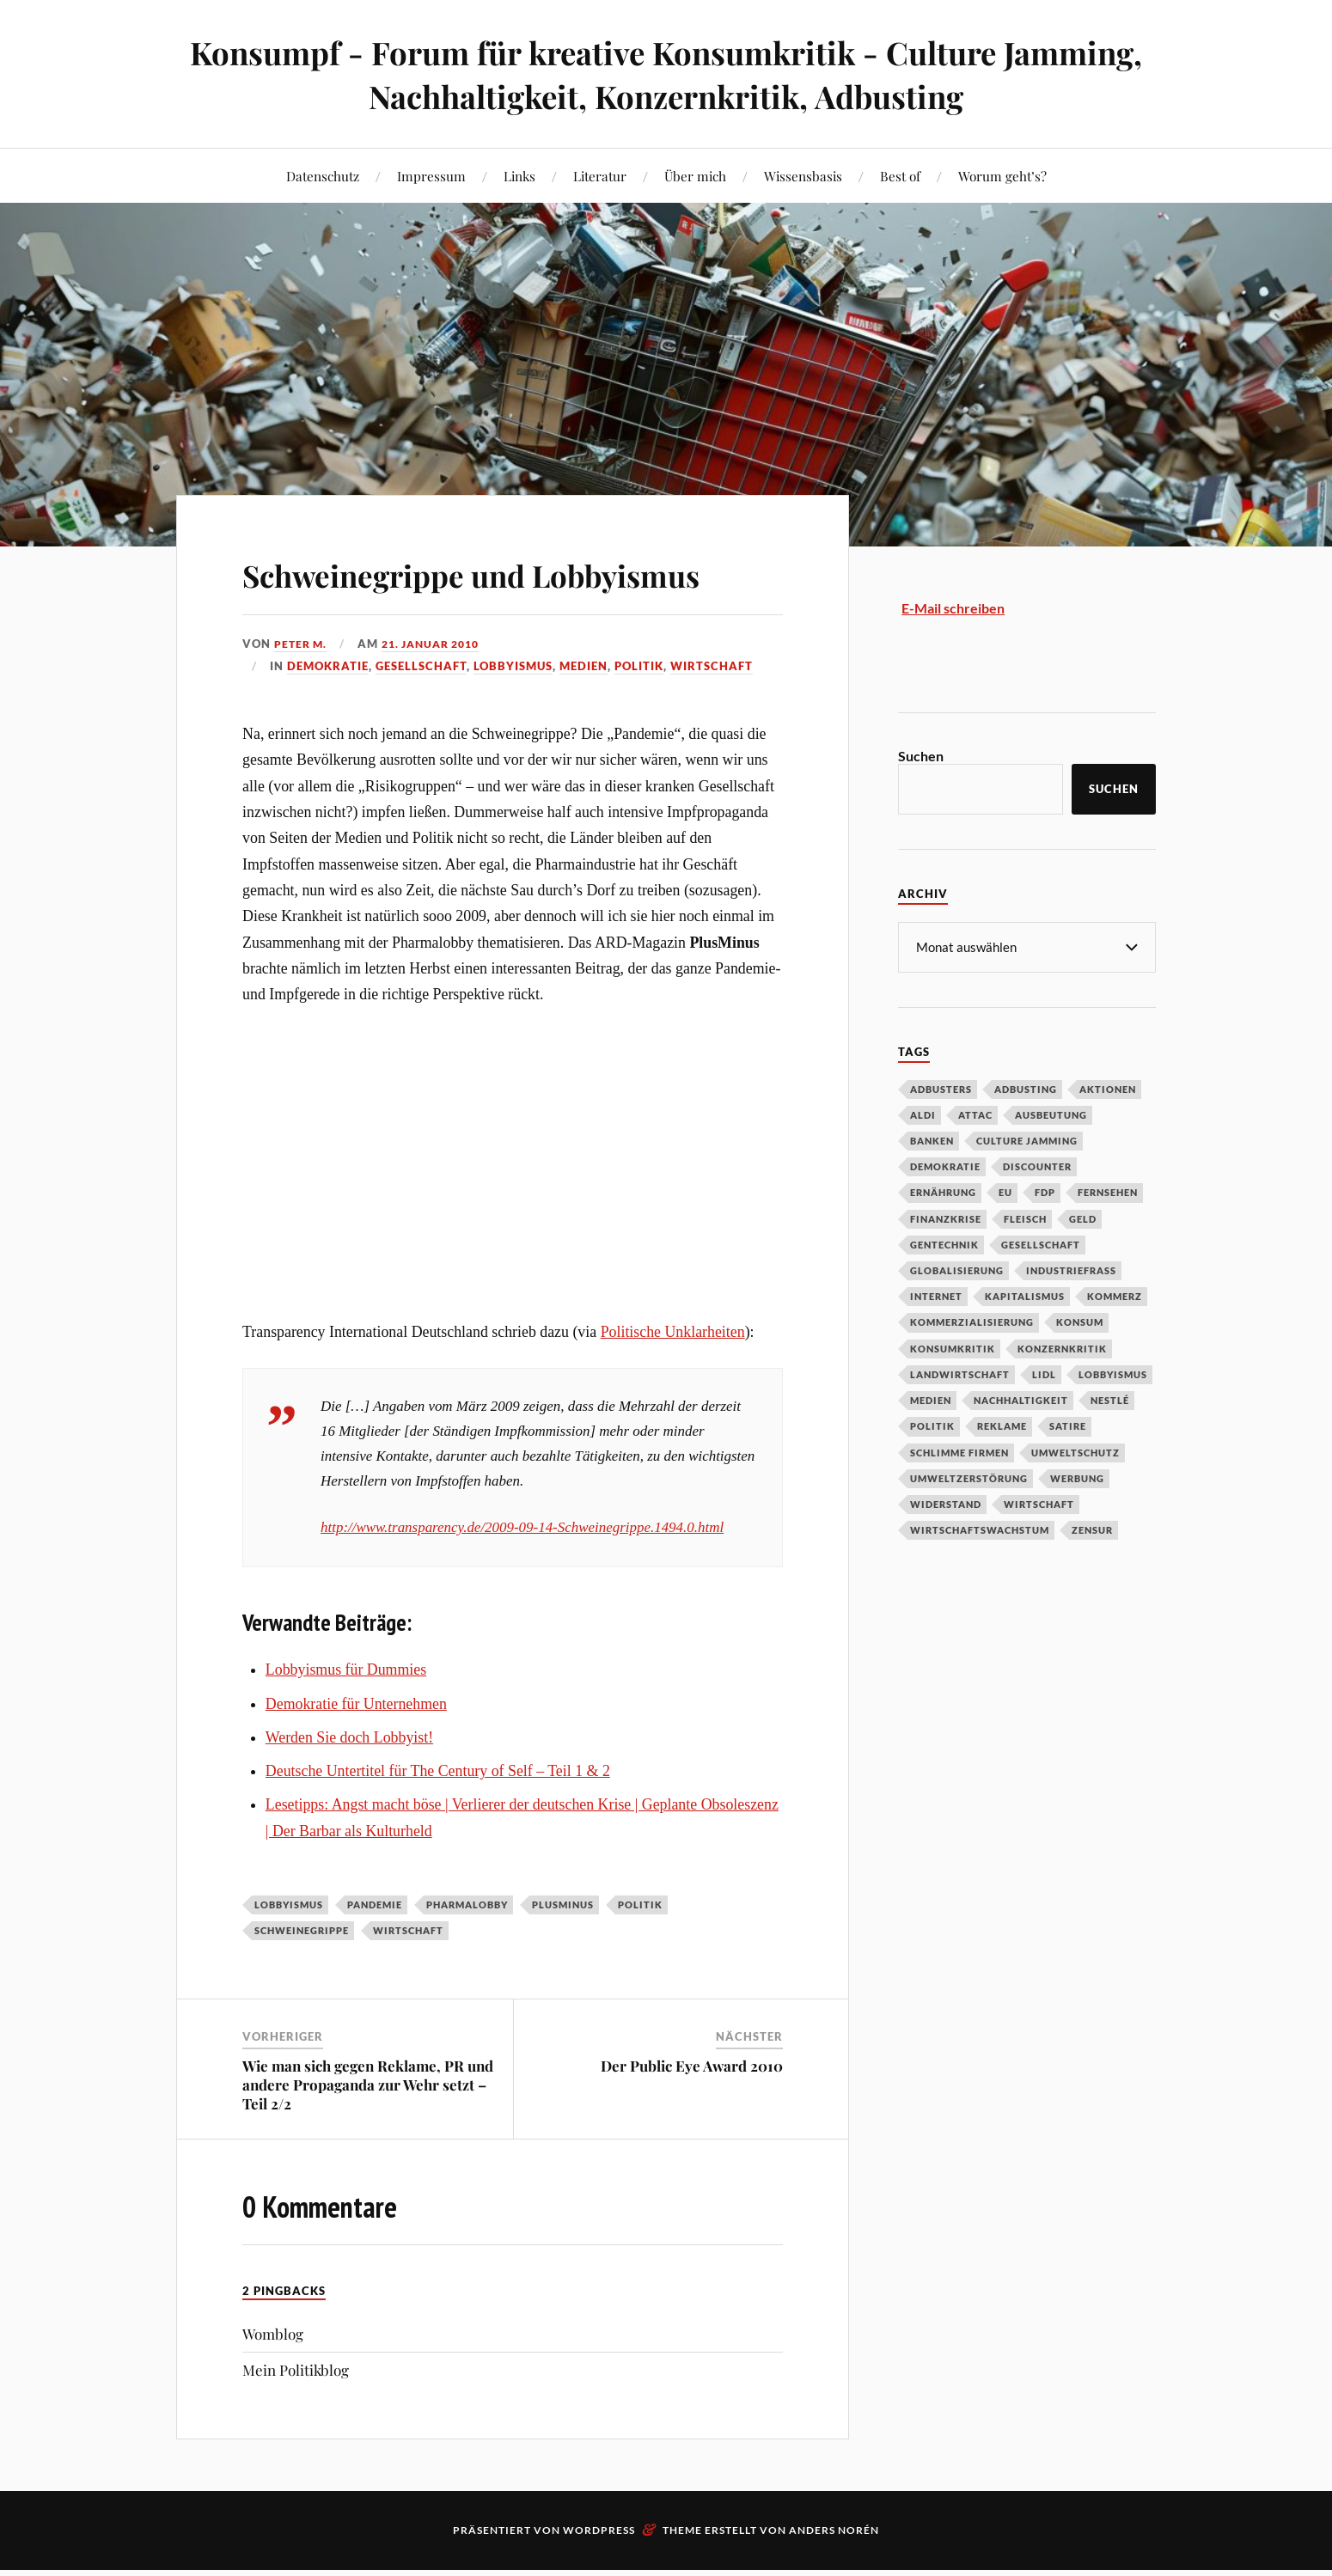 The height and width of the screenshot is (2576, 1332). Describe the element at coordinates (1027, 1139) in the screenshot. I see `Culture Jamming [Culture Jamming (56 Einträge)]` at that location.